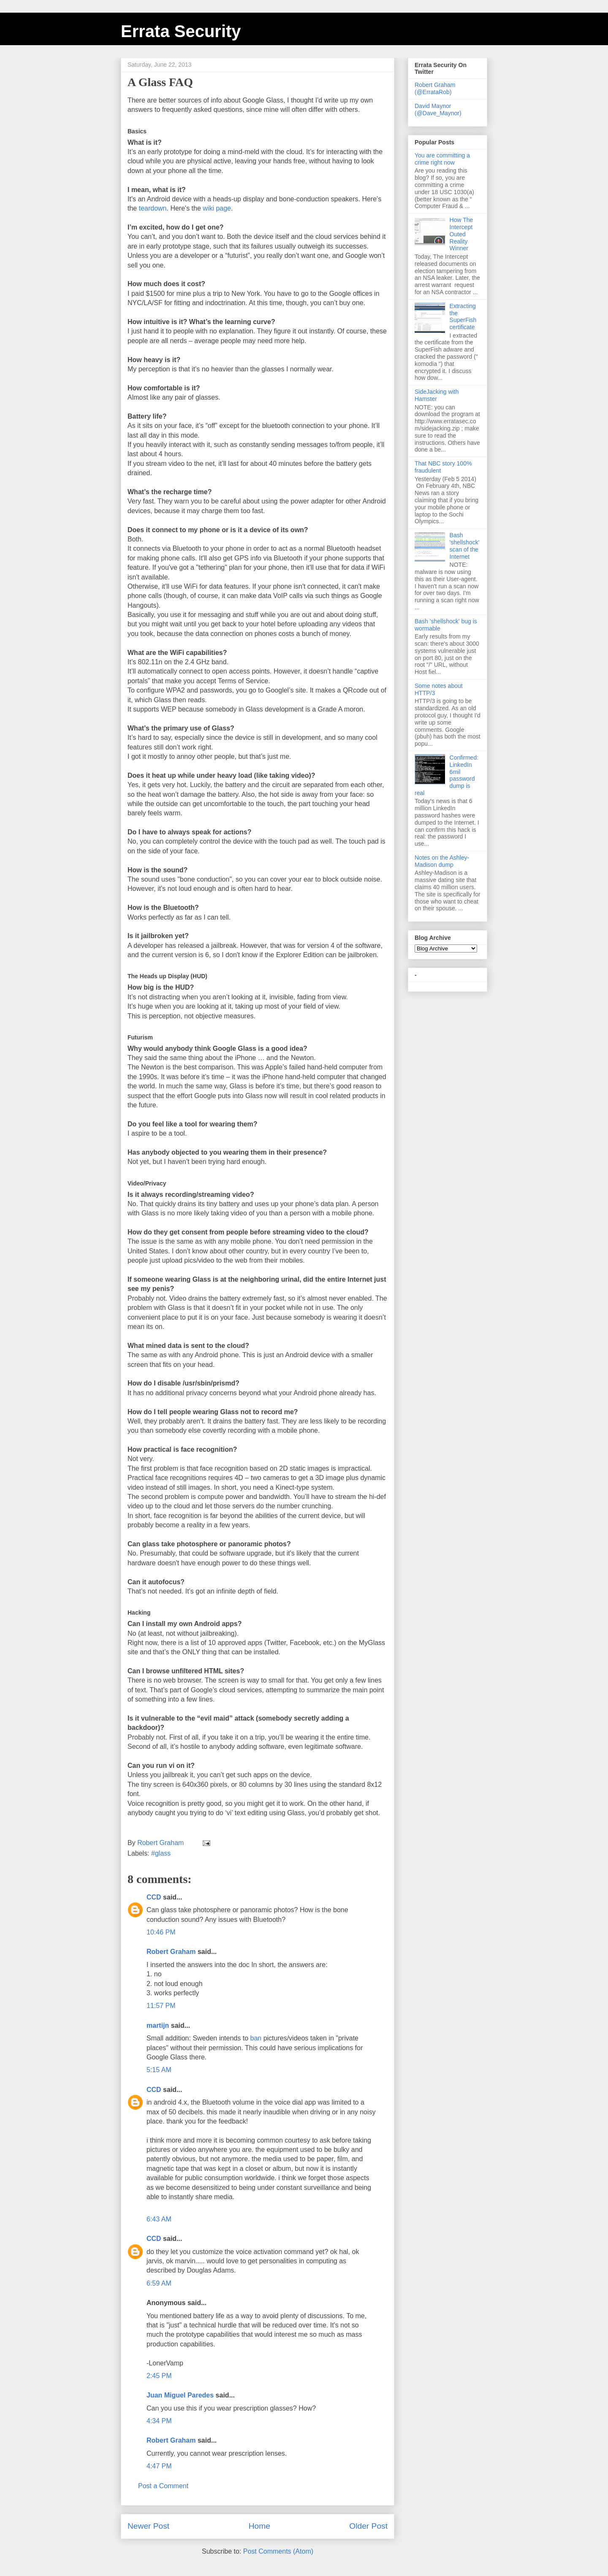 The height and width of the screenshot is (2576, 608). What do you see at coordinates (163, 2485) in the screenshot?
I see `Post a Comment` at bounding box center [163, 2485].